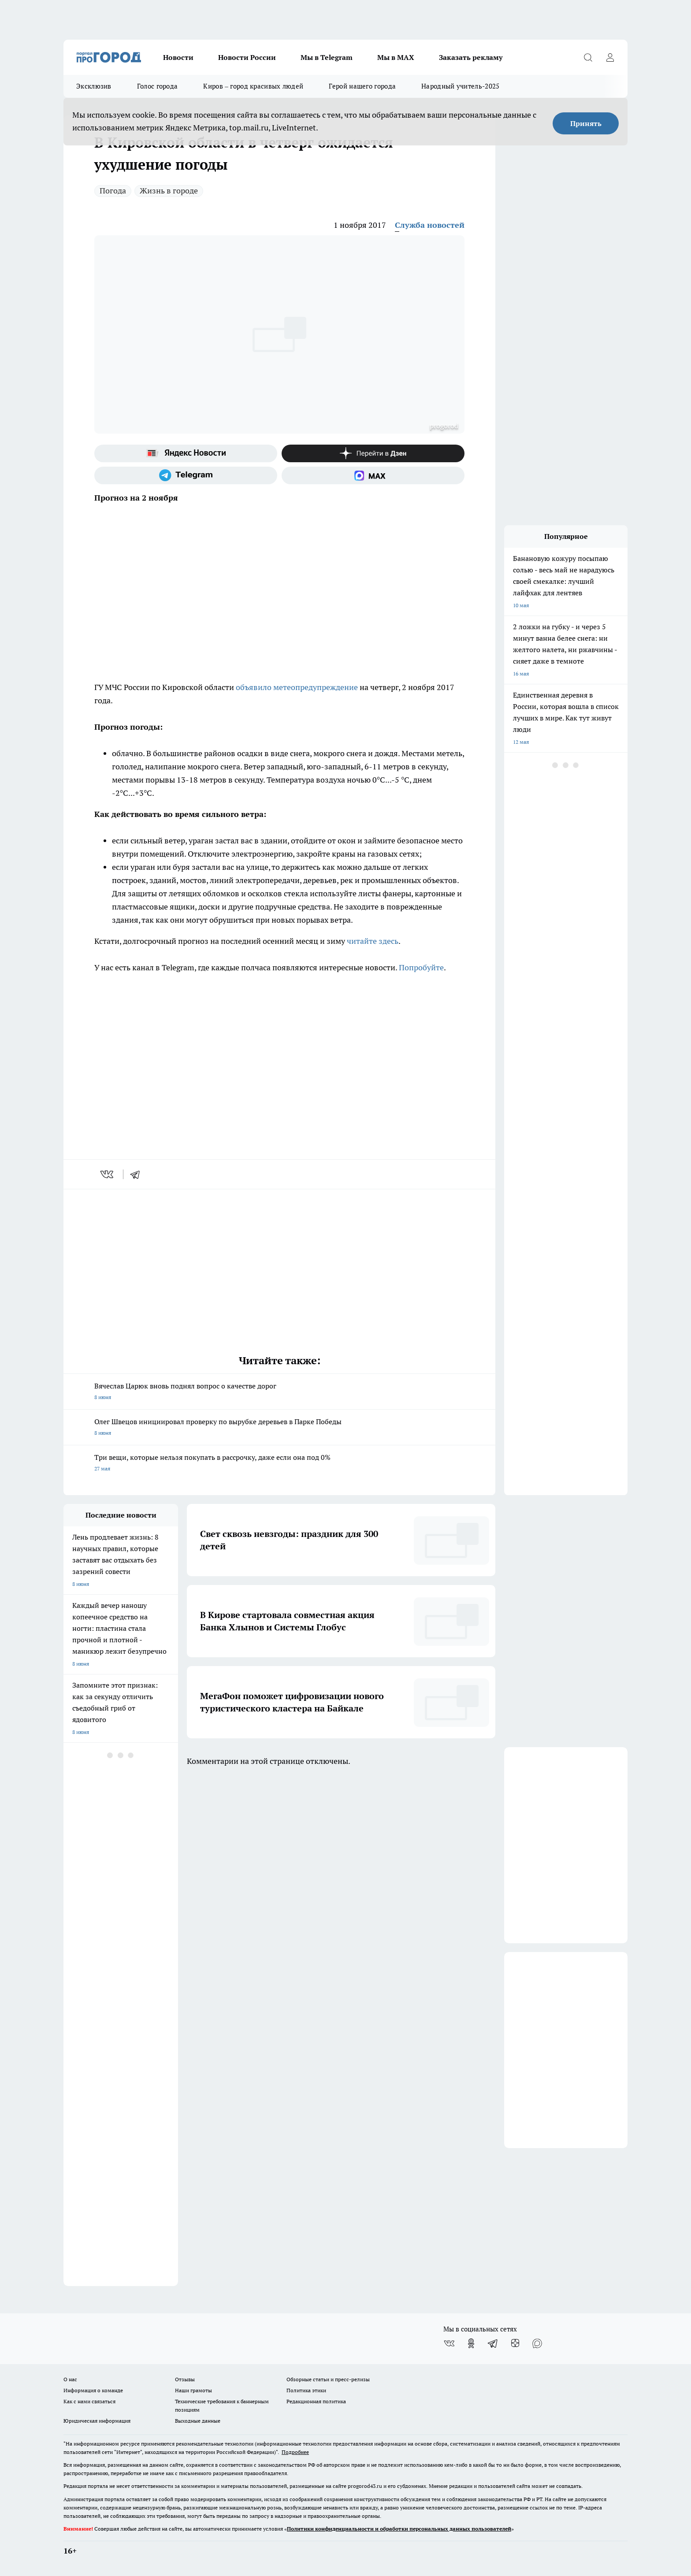  What do you see at coordinates (70, 2379) in the screenshot?
I see `О нас` at bounding box center [70, 2379].